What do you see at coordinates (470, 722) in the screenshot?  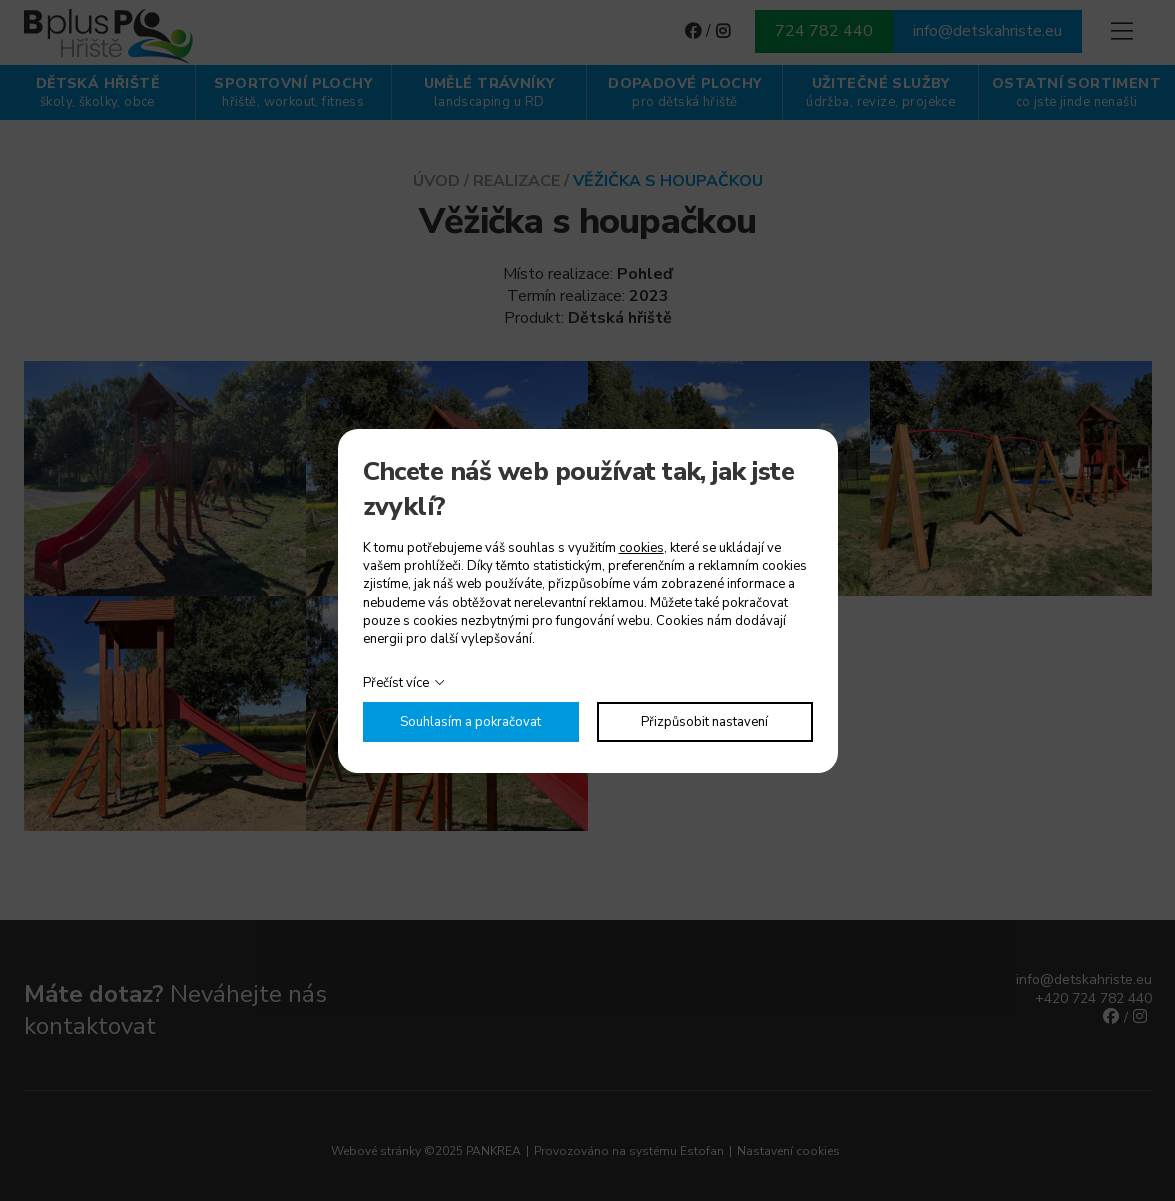 I see `Souhlasím a pokračovat` at bounding box center [470, 722].